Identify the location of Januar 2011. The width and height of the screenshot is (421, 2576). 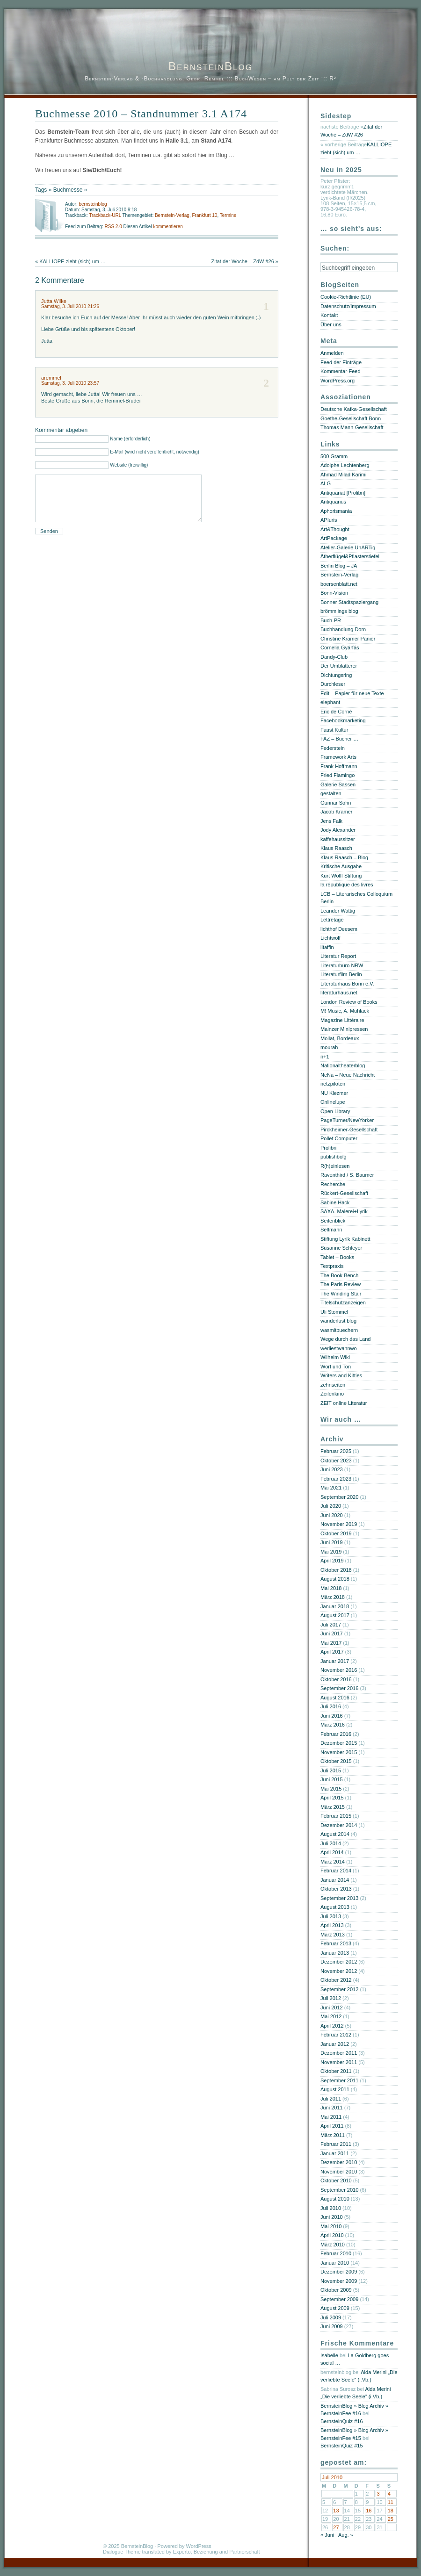
(334, 2153).